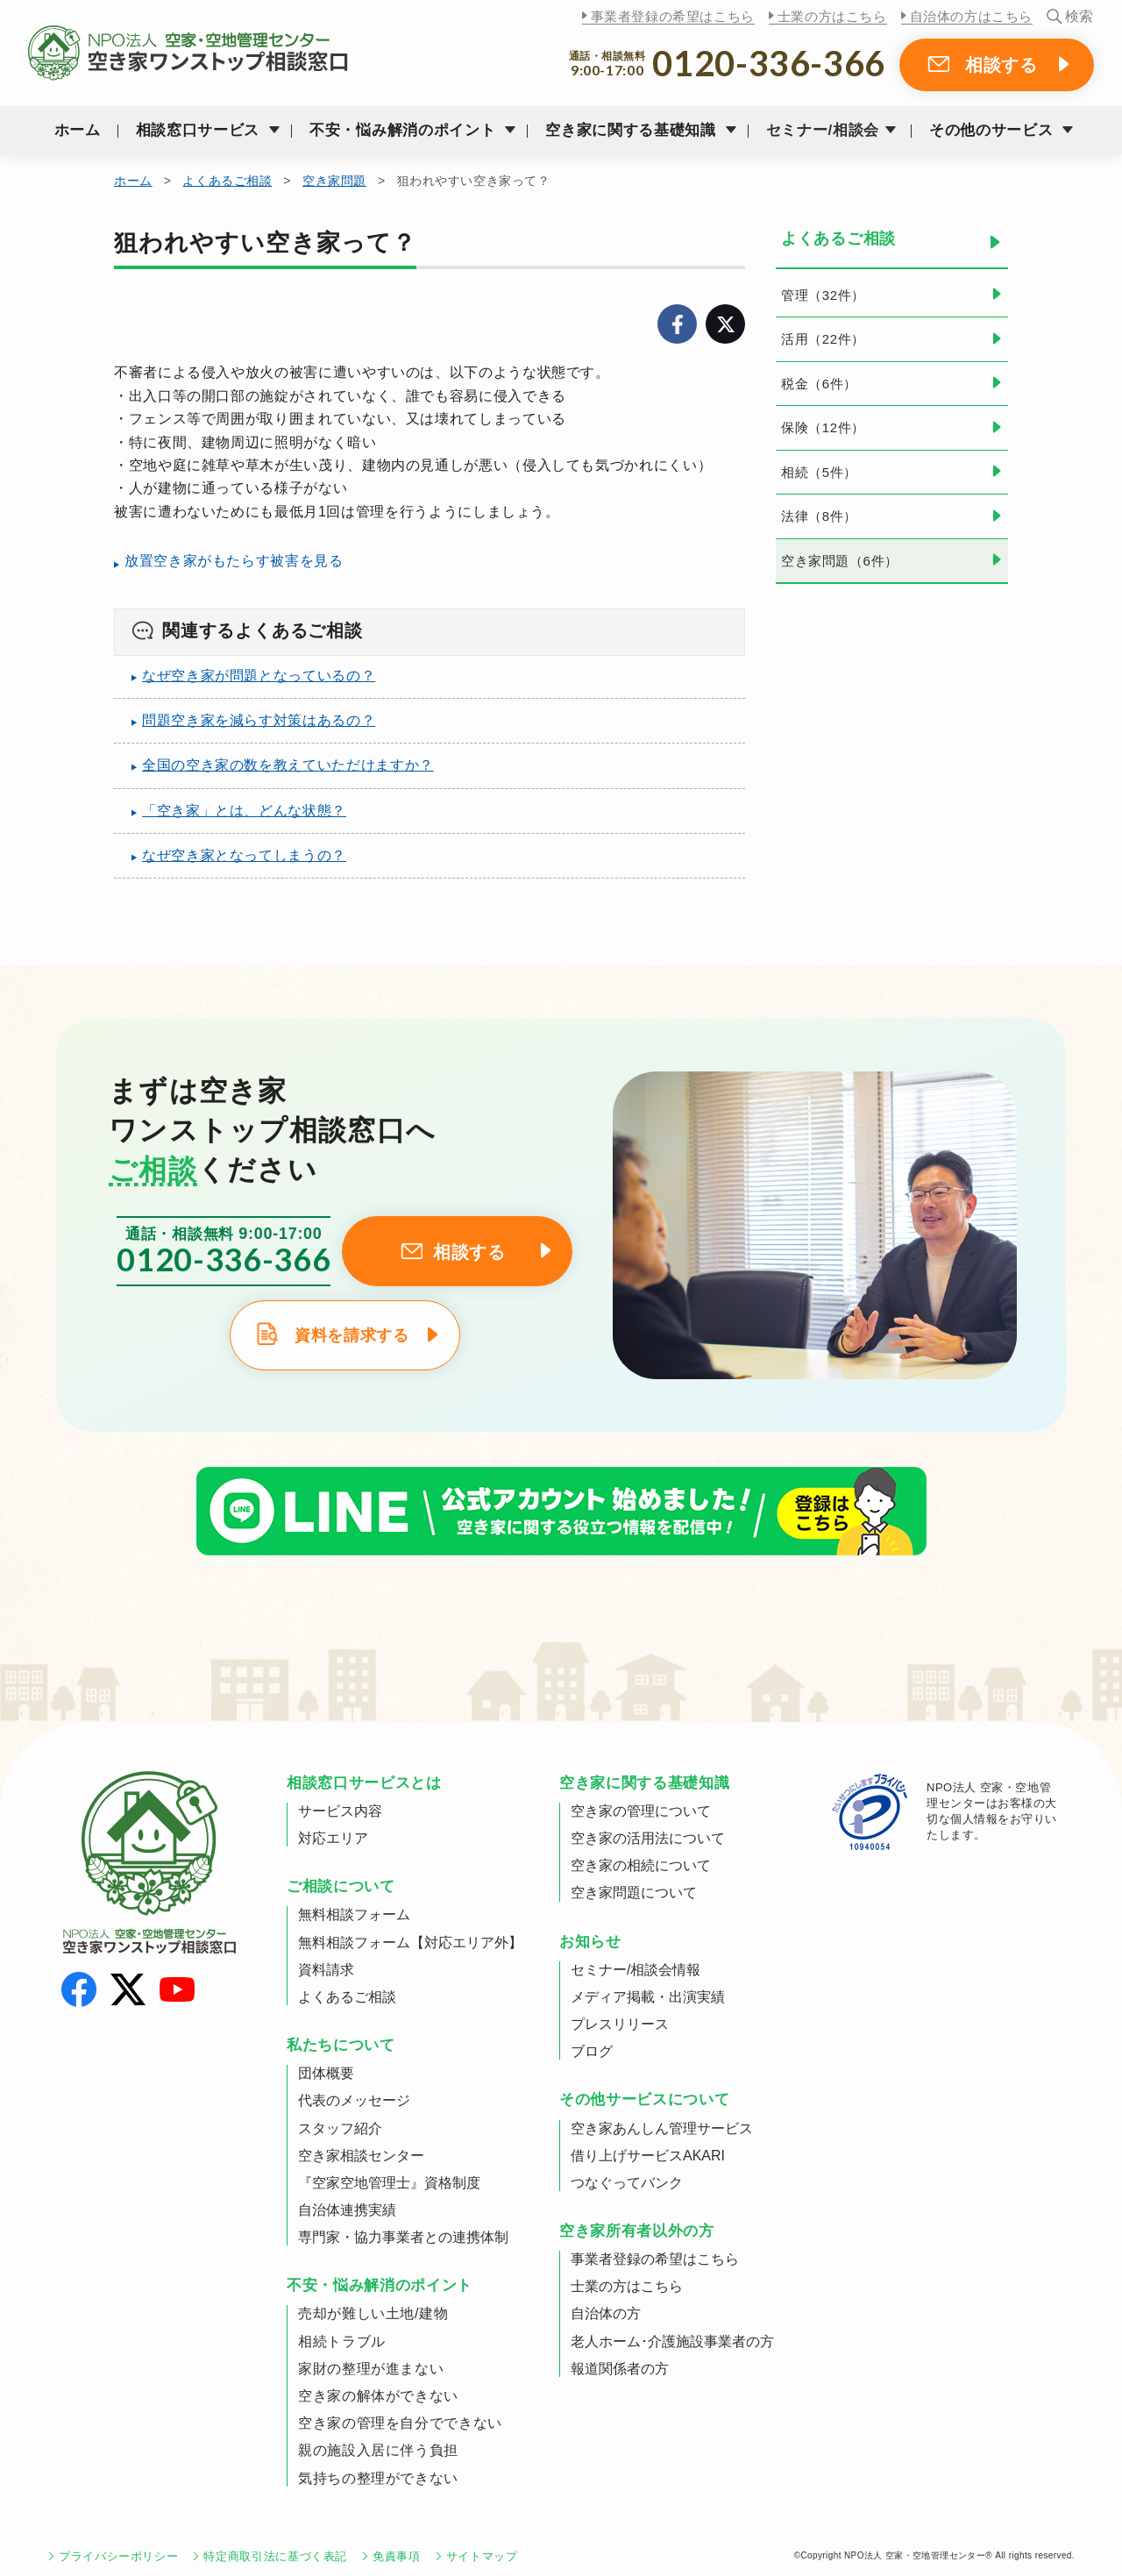 This screenshot has width=1122, height=2576. Describe the element at coordinates (627, 2182) in the screenshot. I see `つなぐってバンク` at that location.